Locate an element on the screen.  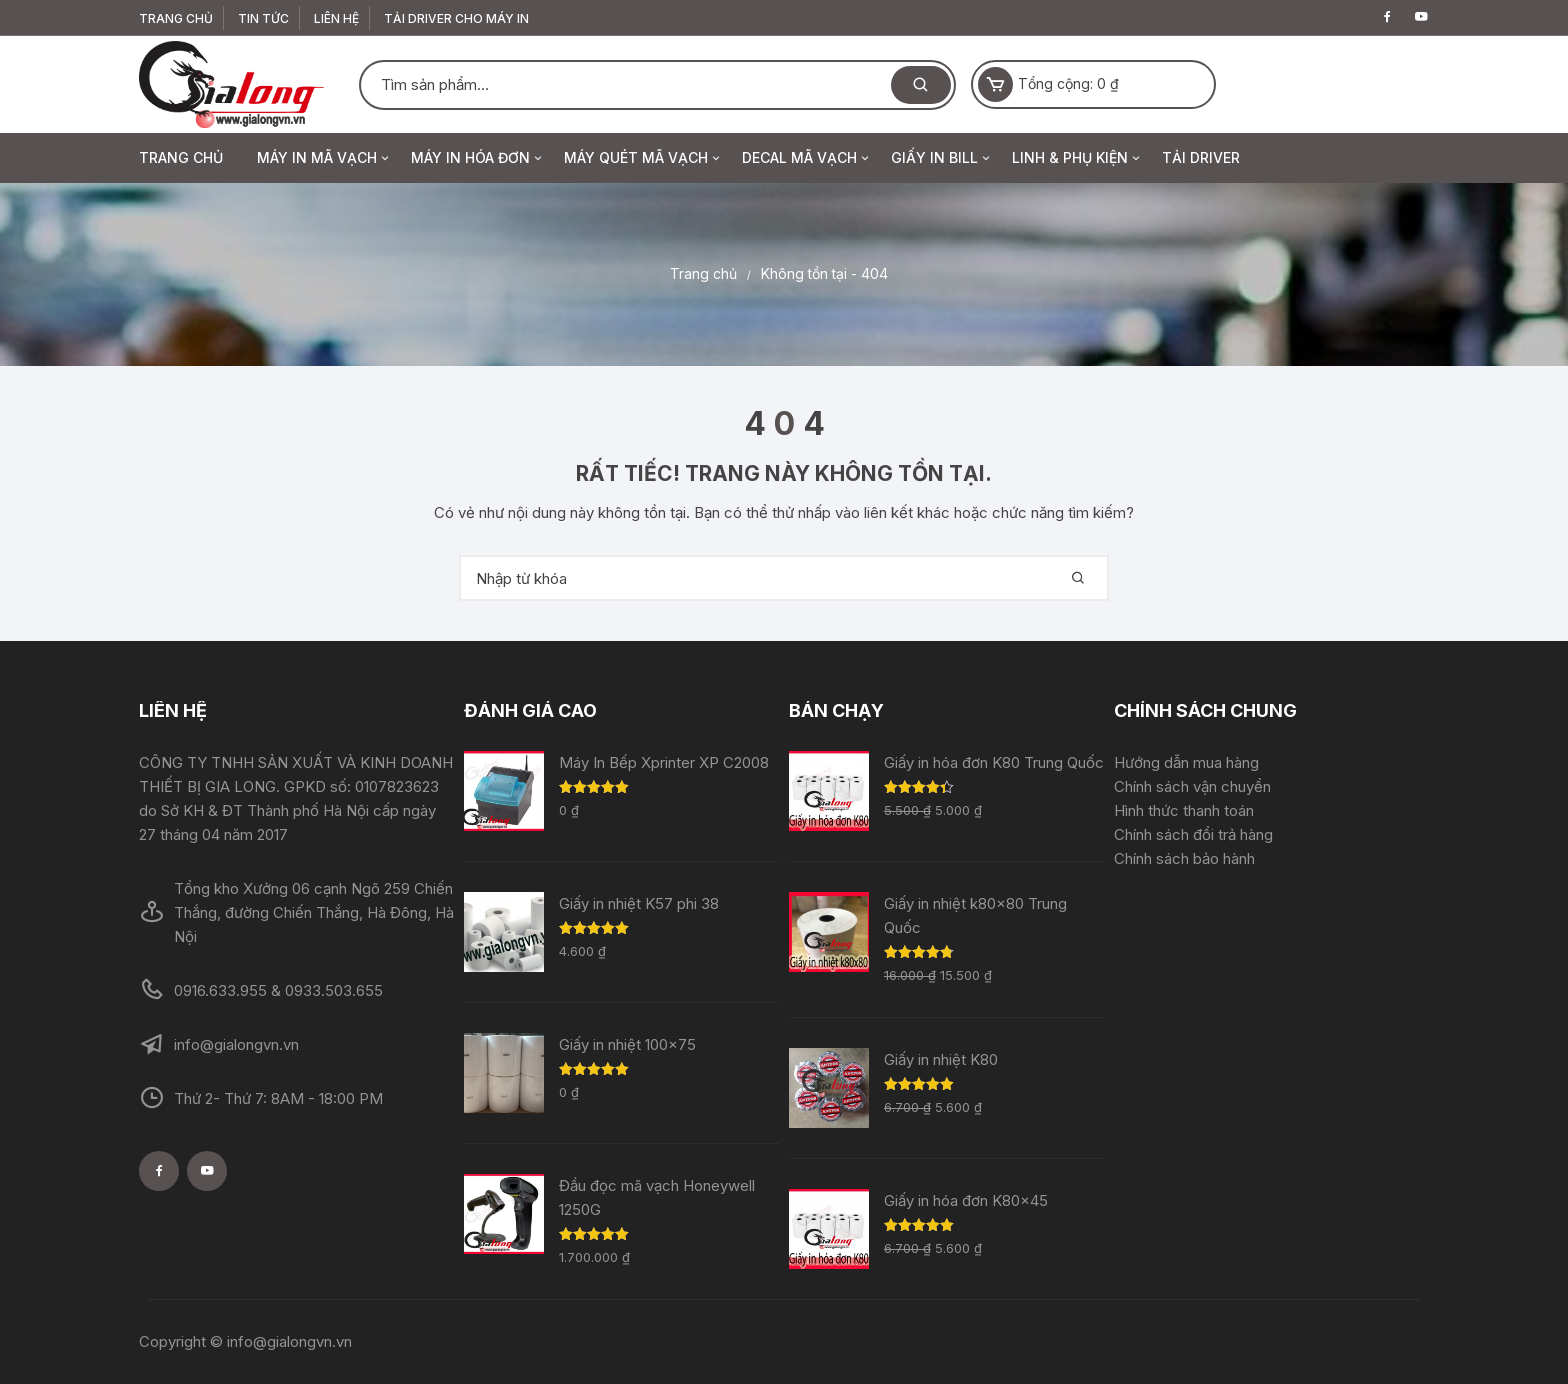
TRANG CHỦ is located at coordinates (176, 18).